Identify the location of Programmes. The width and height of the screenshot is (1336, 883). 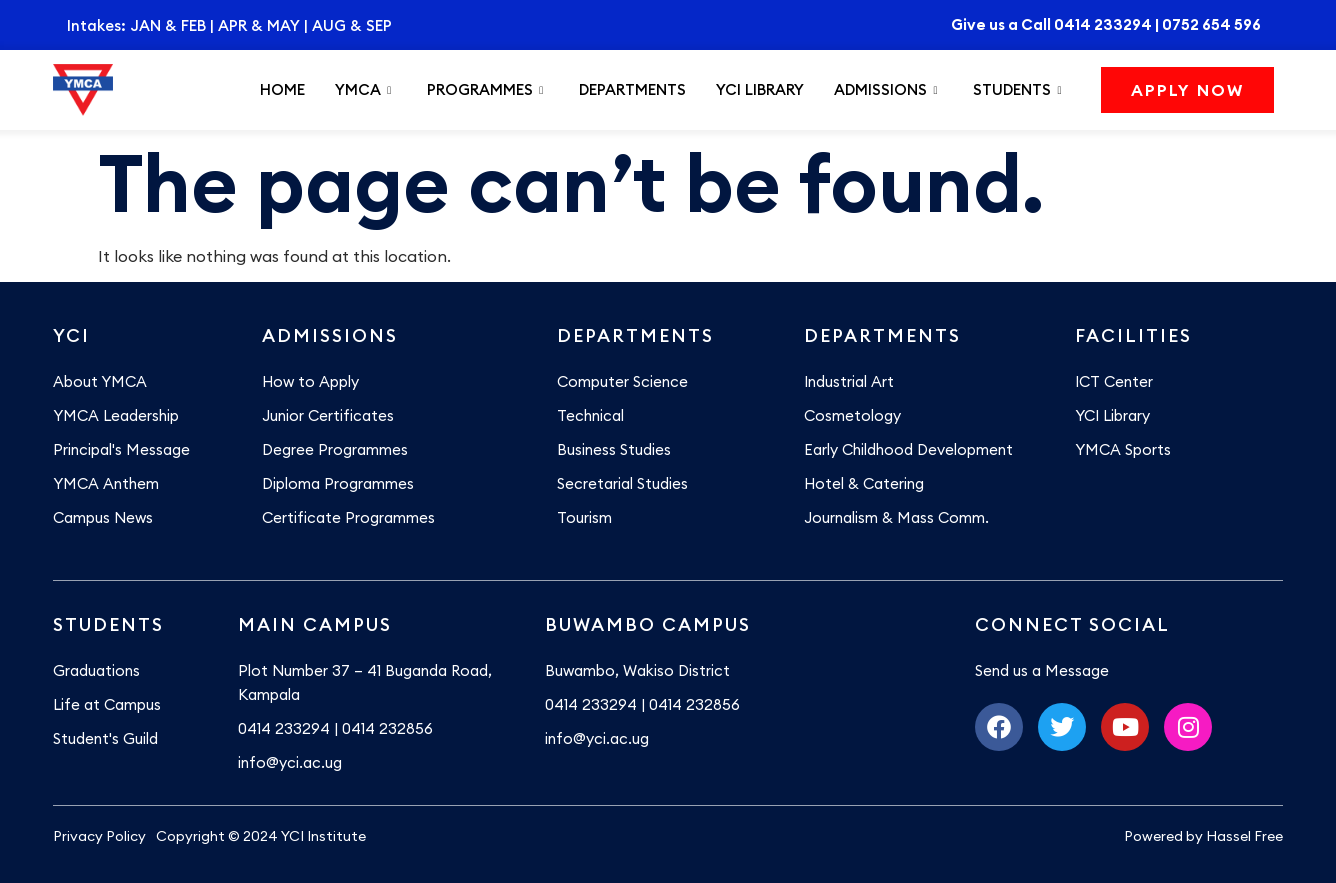
(485, 90).